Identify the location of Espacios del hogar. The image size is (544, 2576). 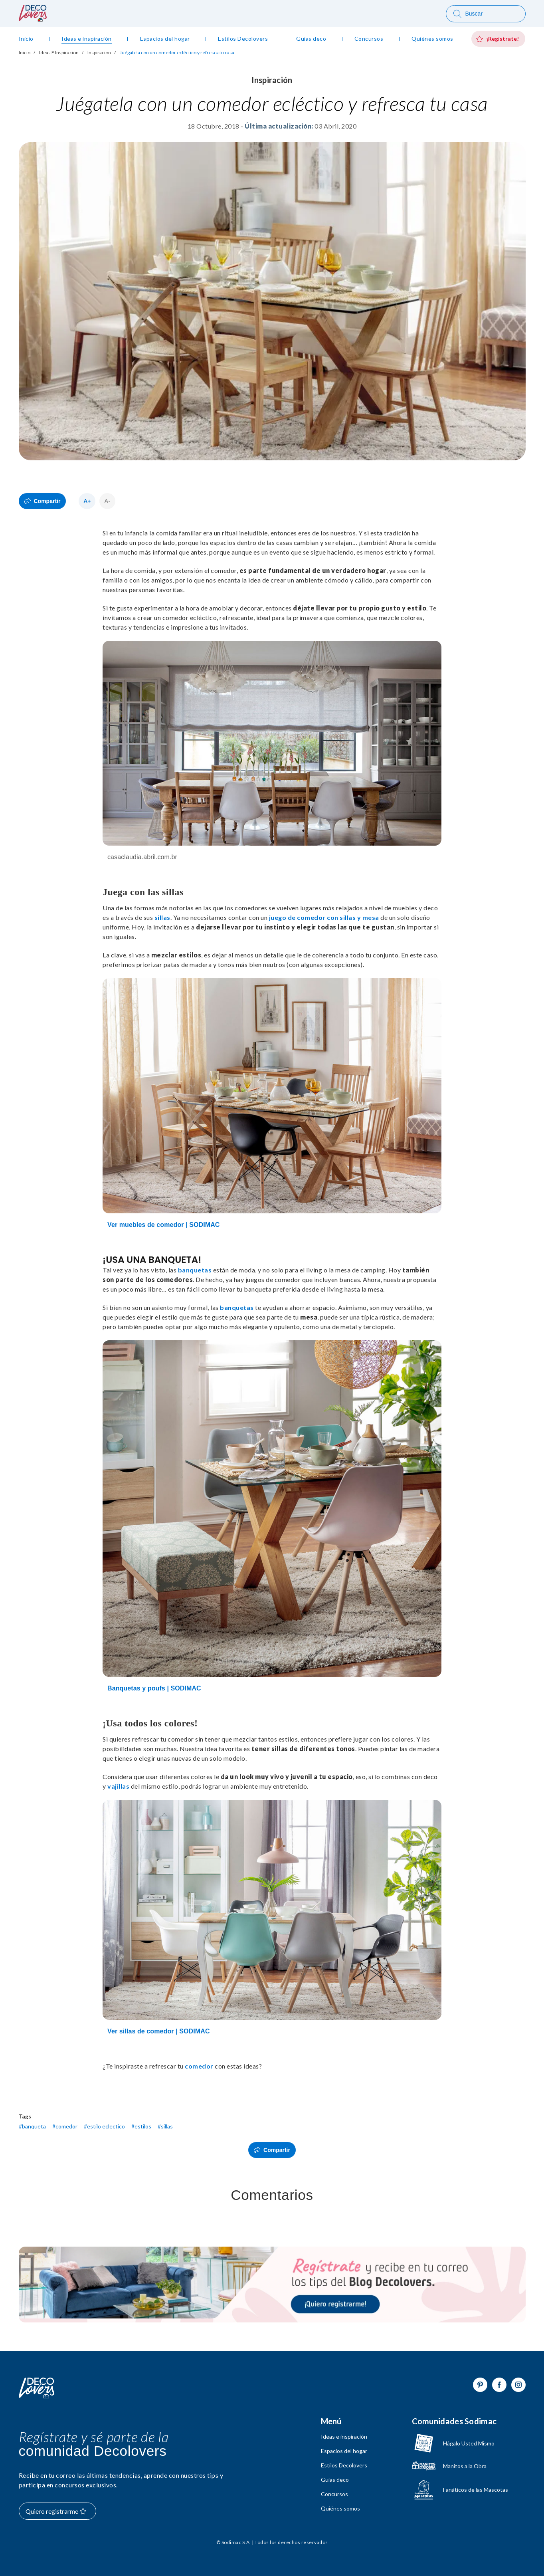
(344, 2451).